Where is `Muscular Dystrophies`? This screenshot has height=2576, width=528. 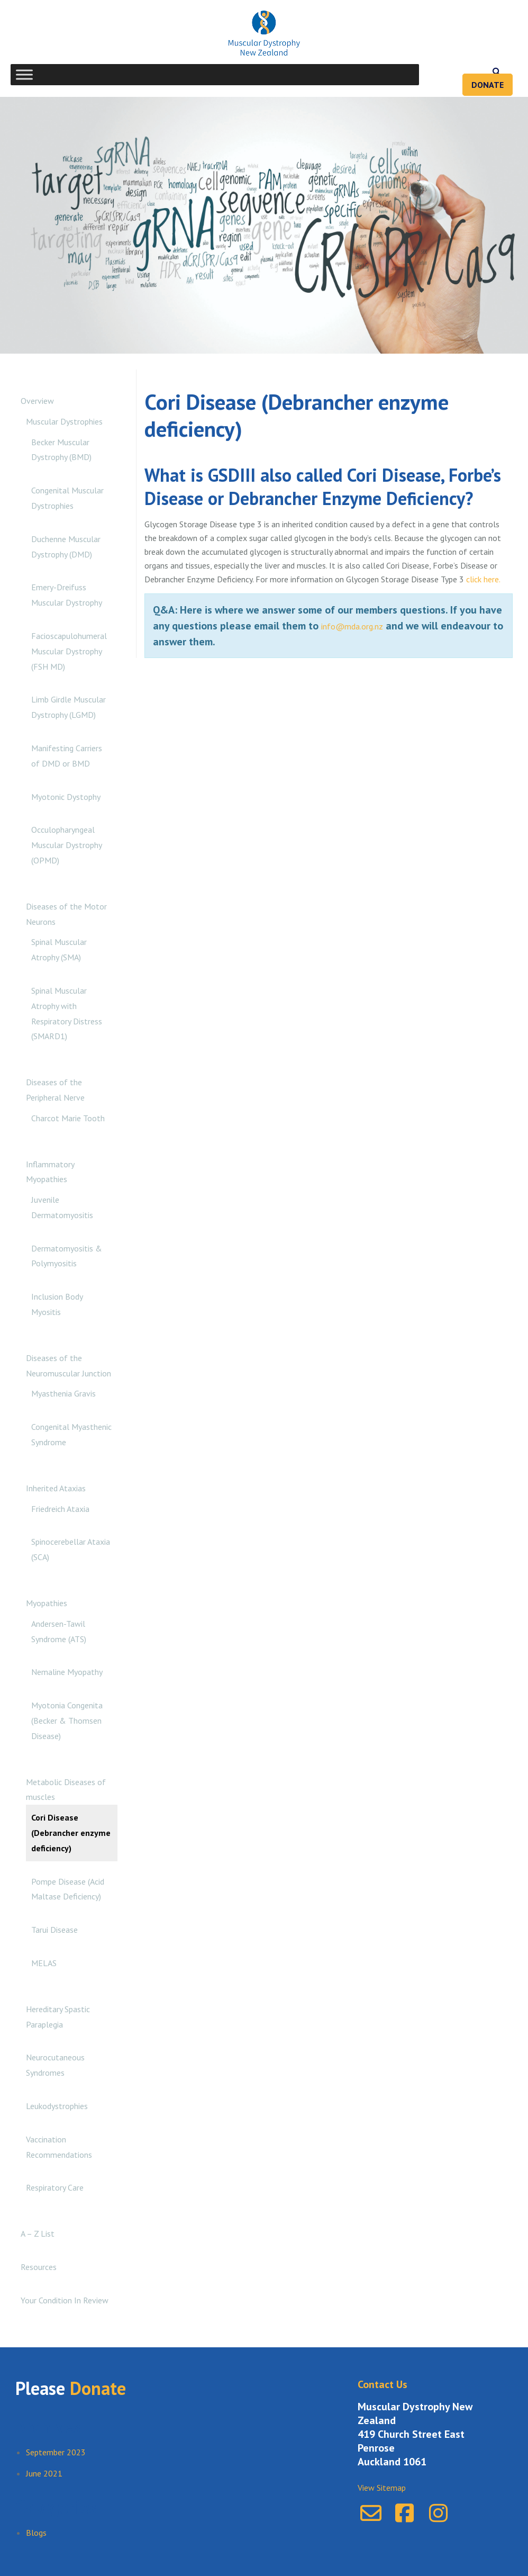
Muscular Dystrophies is located at coordinates (64, 421).